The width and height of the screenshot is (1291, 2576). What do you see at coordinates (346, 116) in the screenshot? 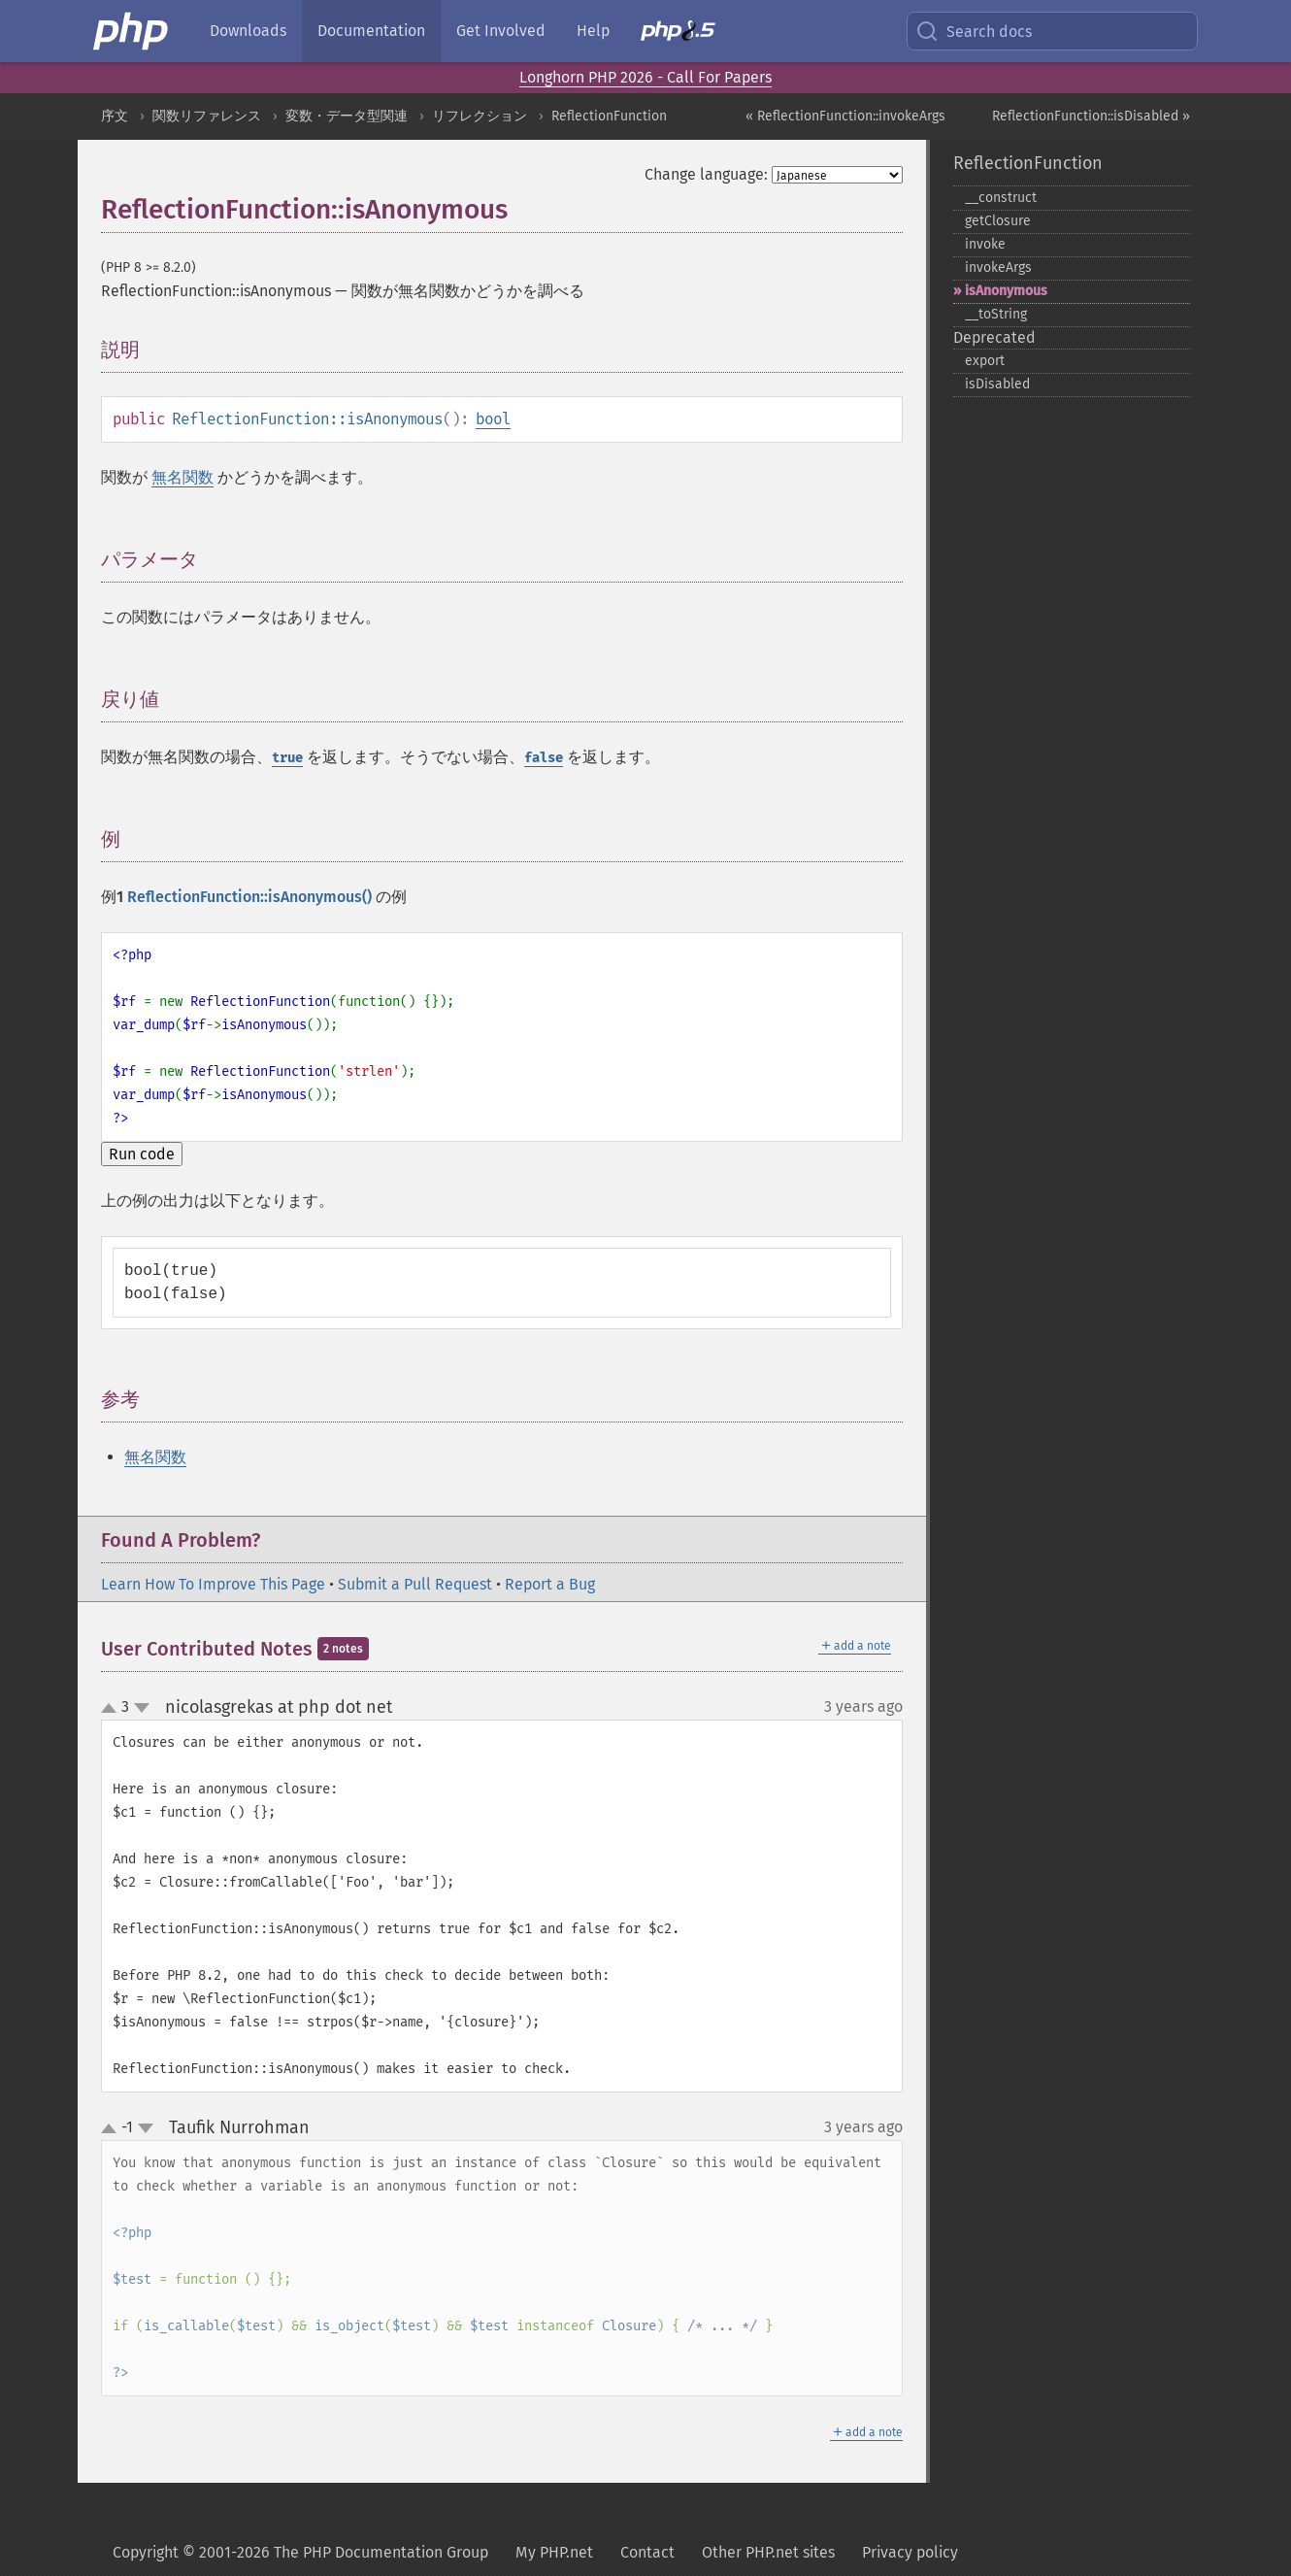
I see `変数・データ型関連` at bounding box center [346, 116].